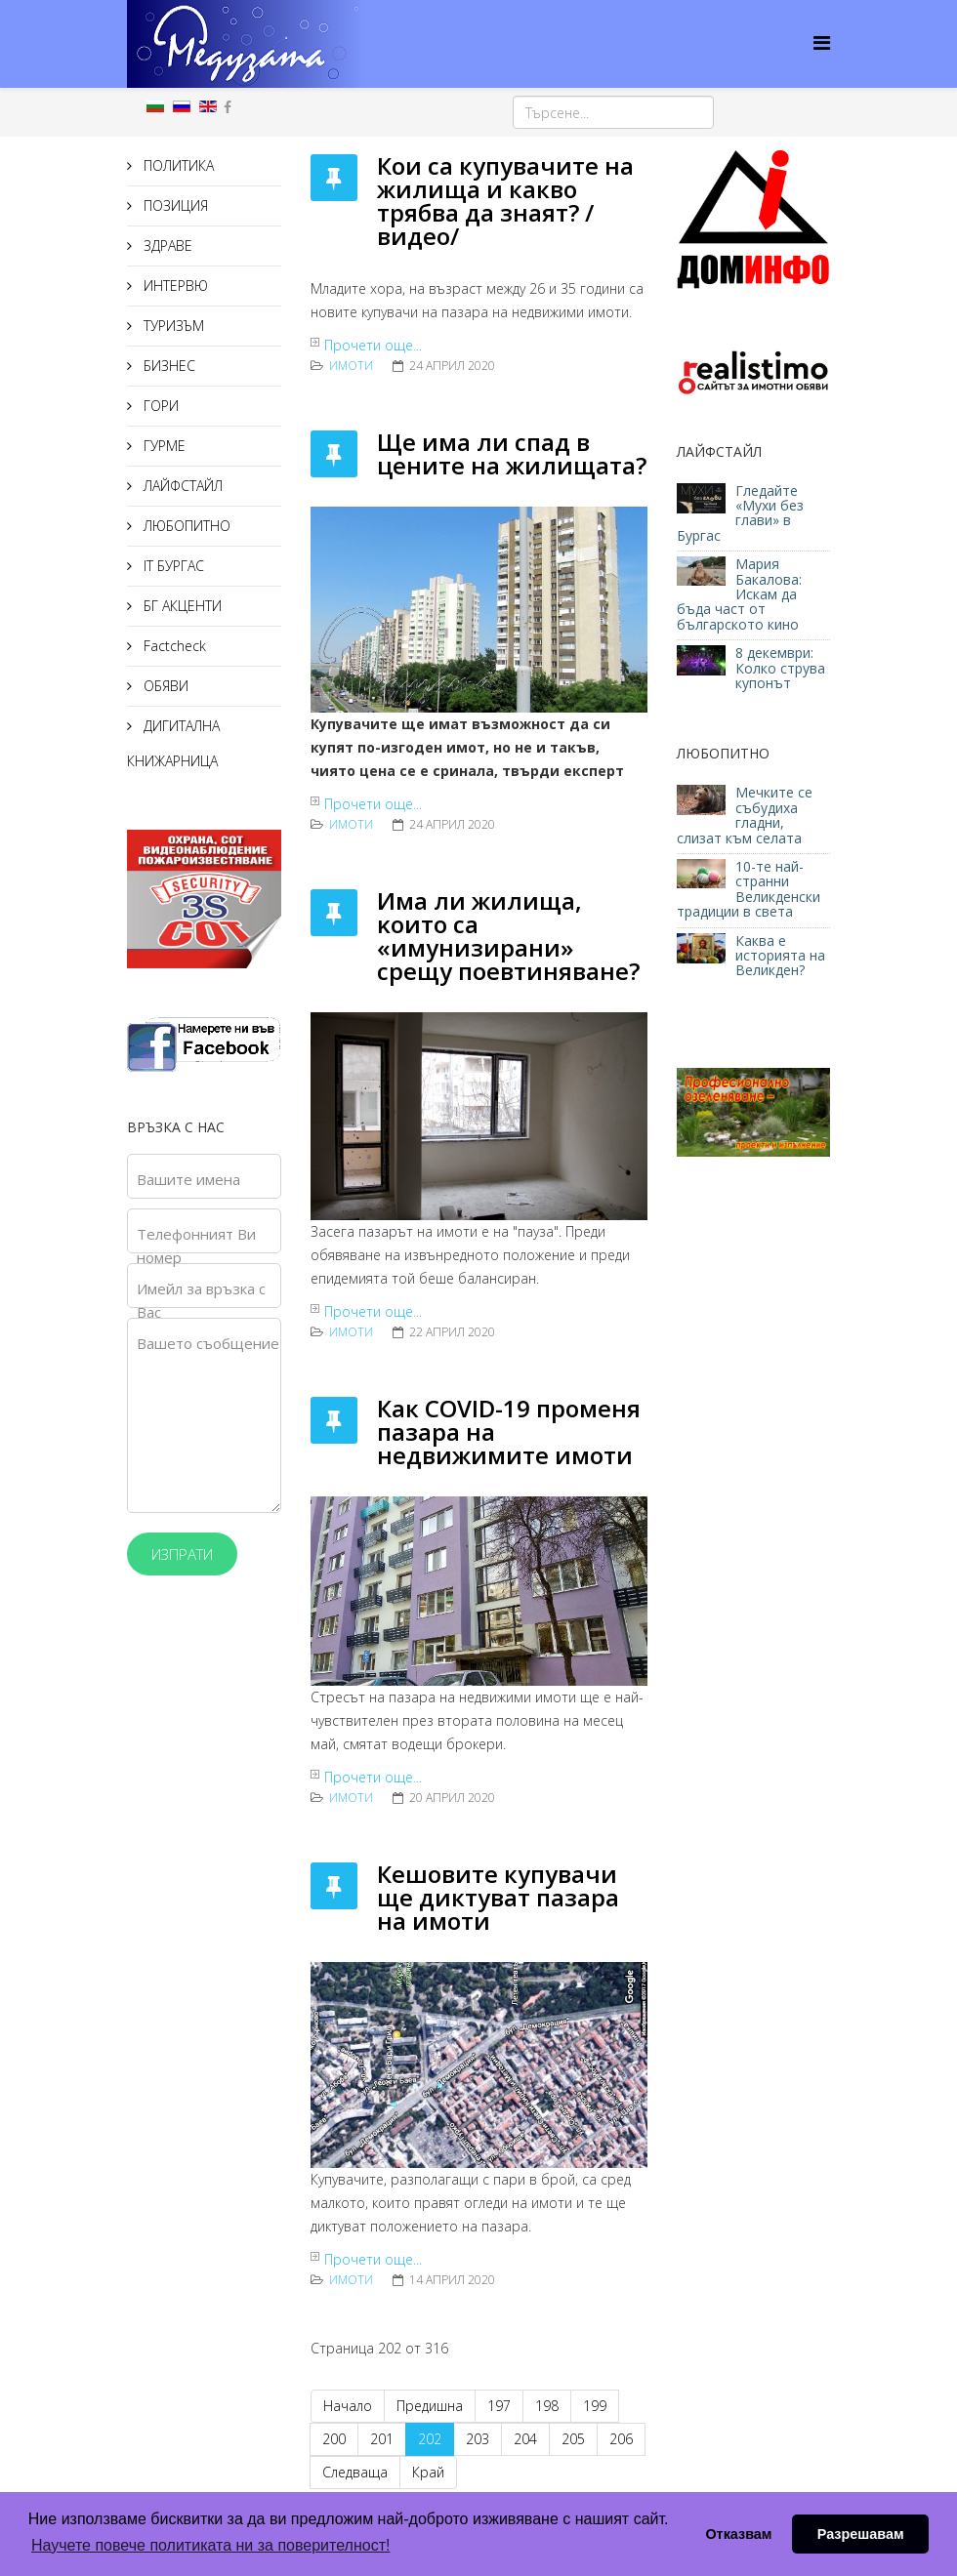 Image resolution: width=957 pixels, height=2576 pixels. Describe the element at coordinates (621, 2439) in the screenshot. I see `206` at that location.